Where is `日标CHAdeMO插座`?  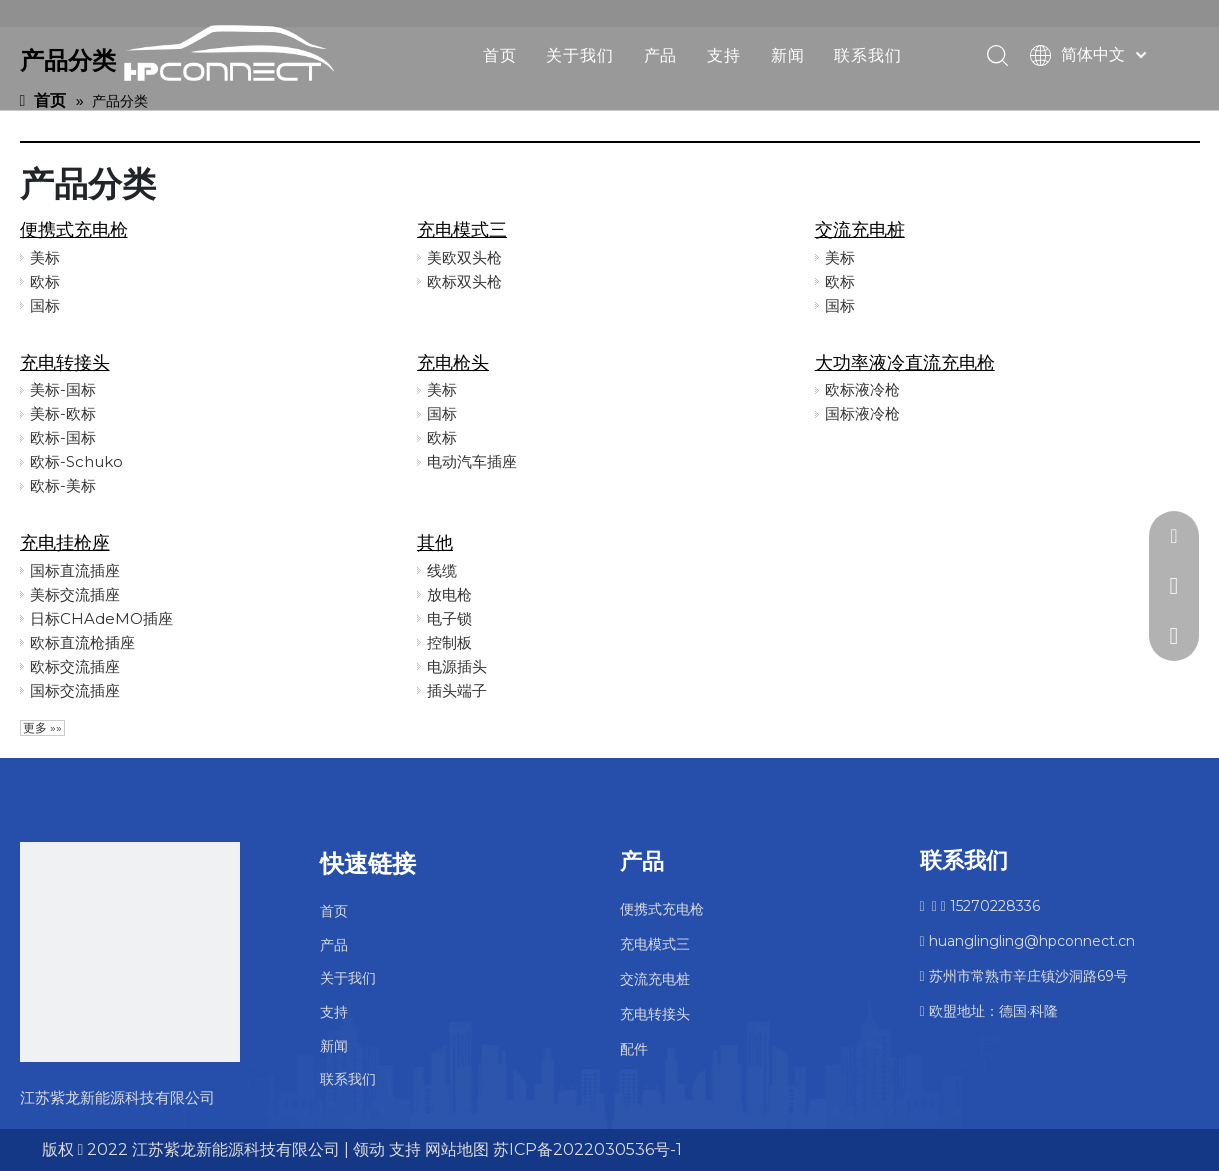 日标CHAdeMO插座 is located at coordinates (101, 618).